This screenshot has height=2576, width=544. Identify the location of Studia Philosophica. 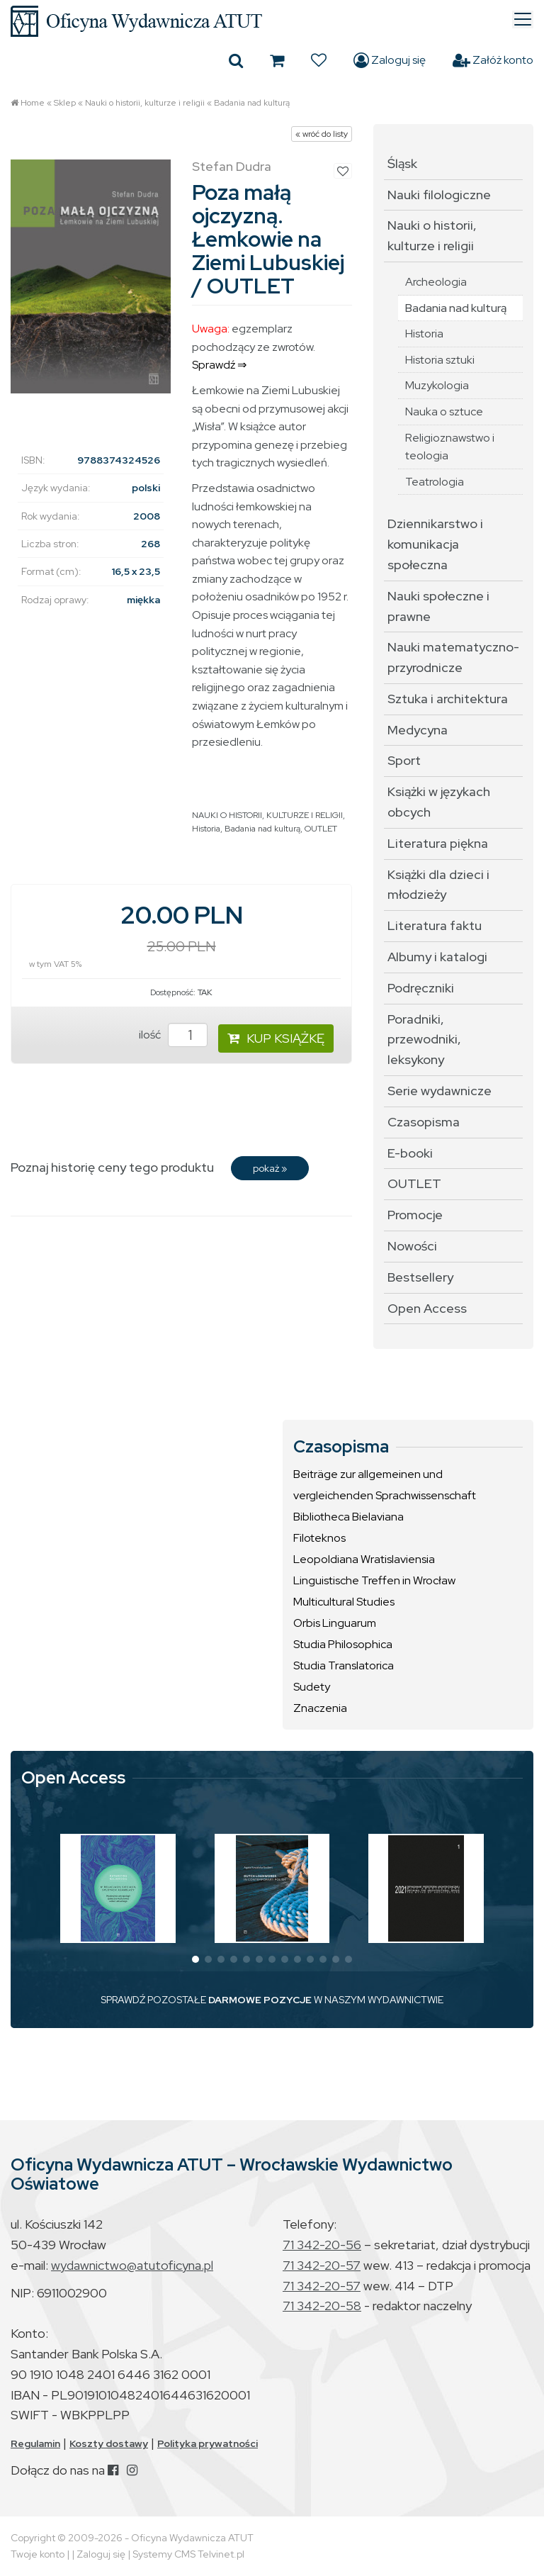
(342, 1644).